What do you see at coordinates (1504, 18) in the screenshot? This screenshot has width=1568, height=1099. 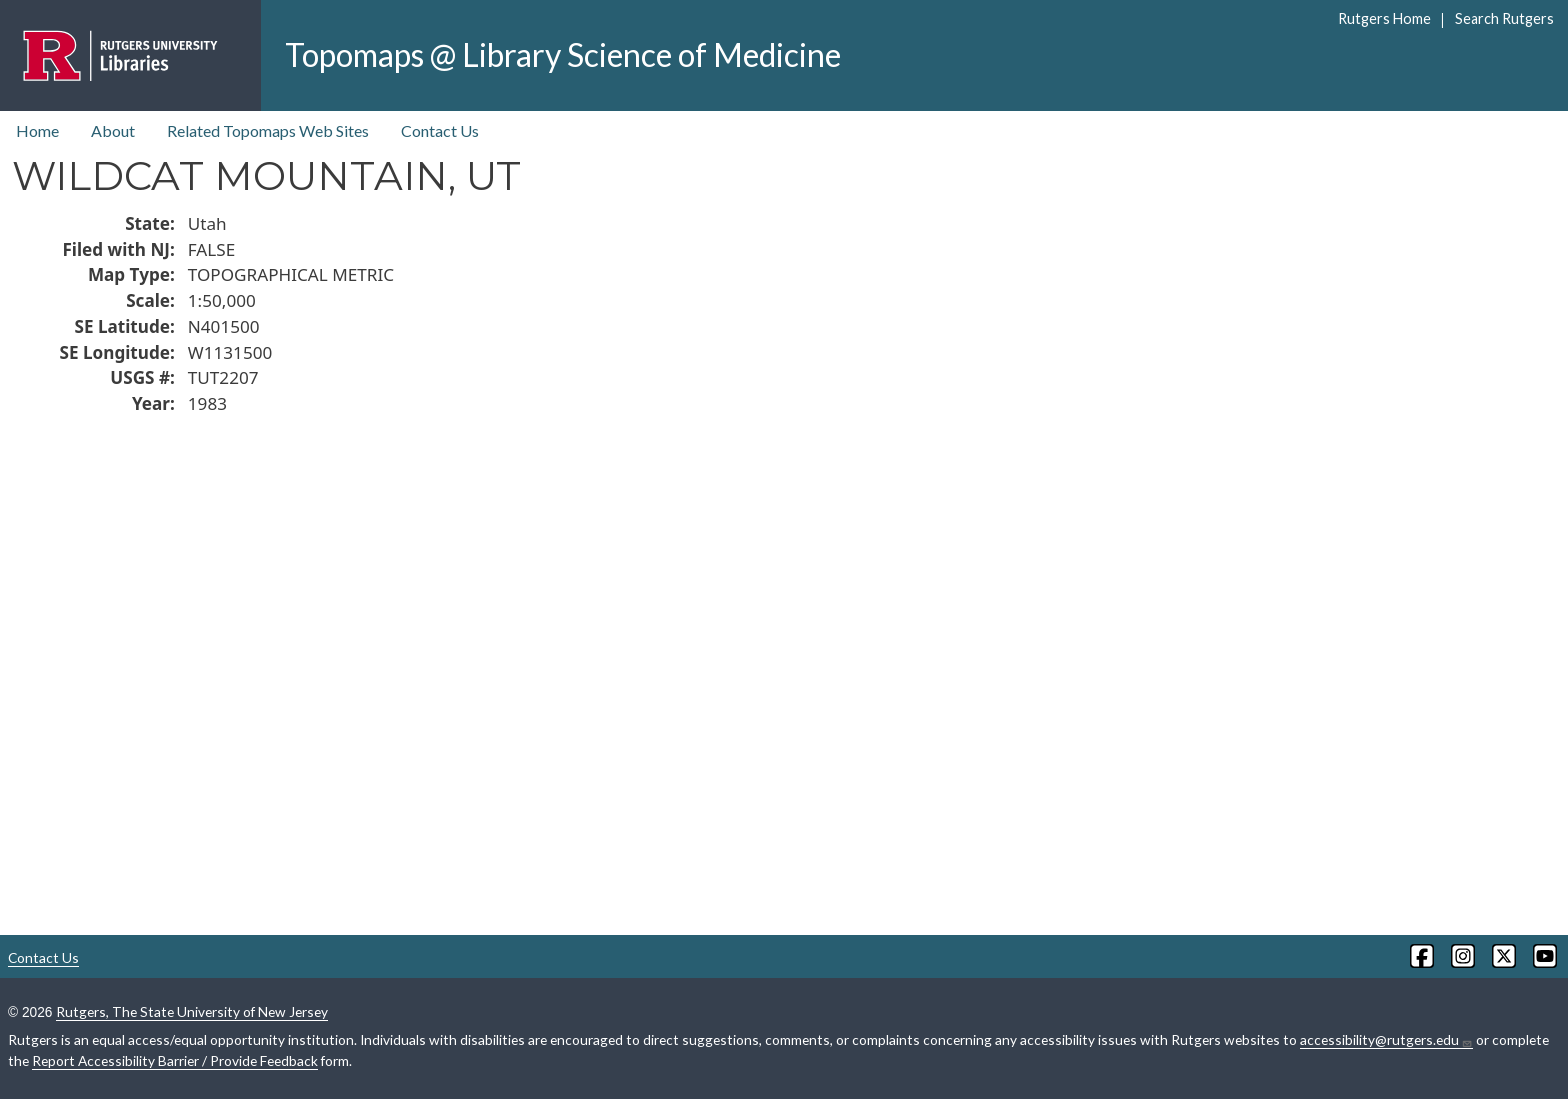 I see `Search Rutgers` at bounding box center [1504, 18].